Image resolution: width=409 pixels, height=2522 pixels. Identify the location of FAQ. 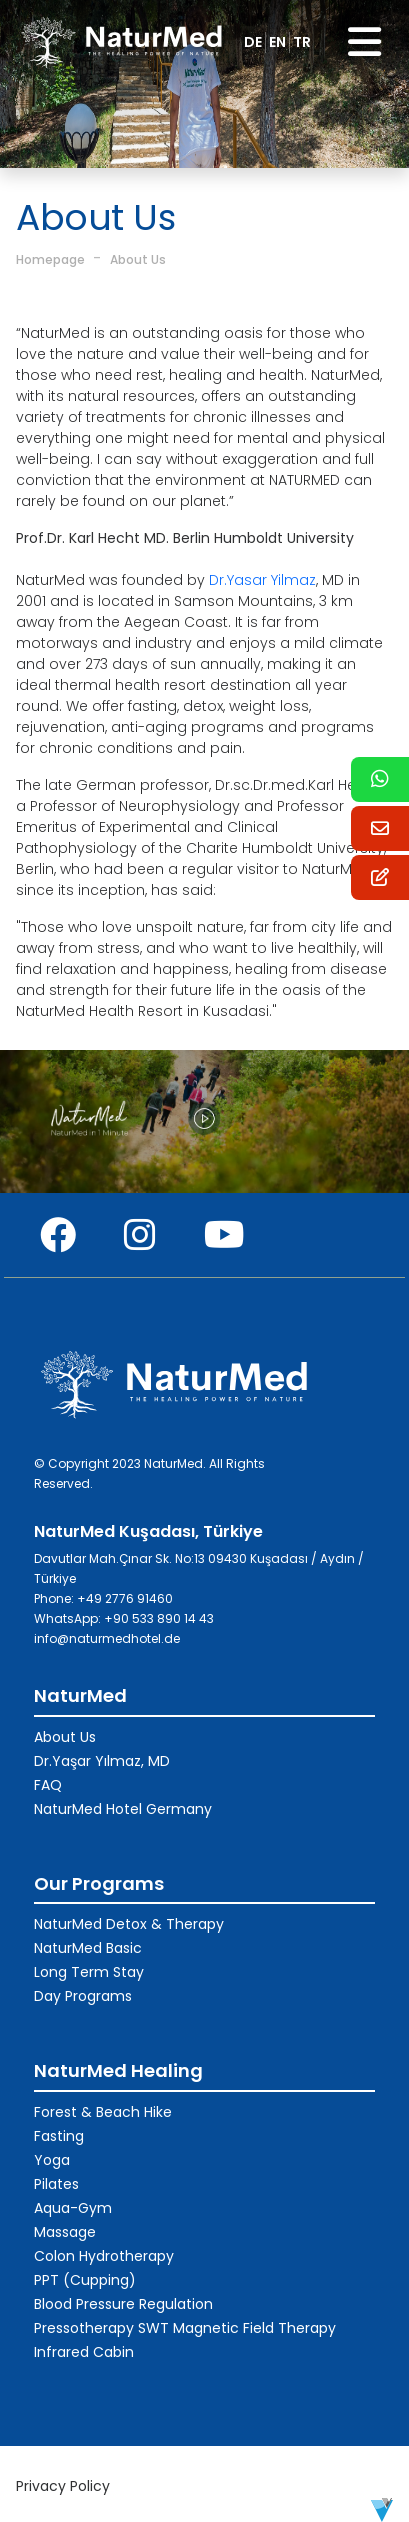
(48, 1785).